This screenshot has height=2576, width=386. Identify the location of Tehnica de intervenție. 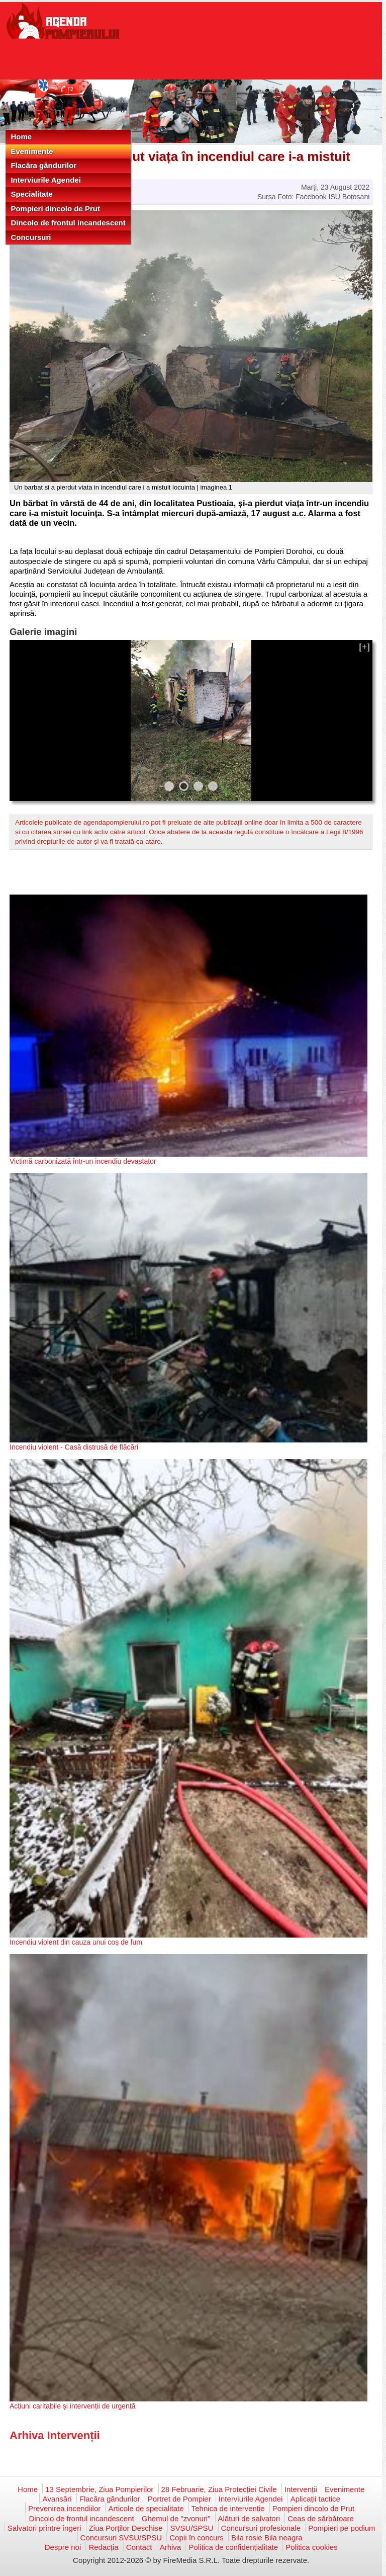
(228, 2508).